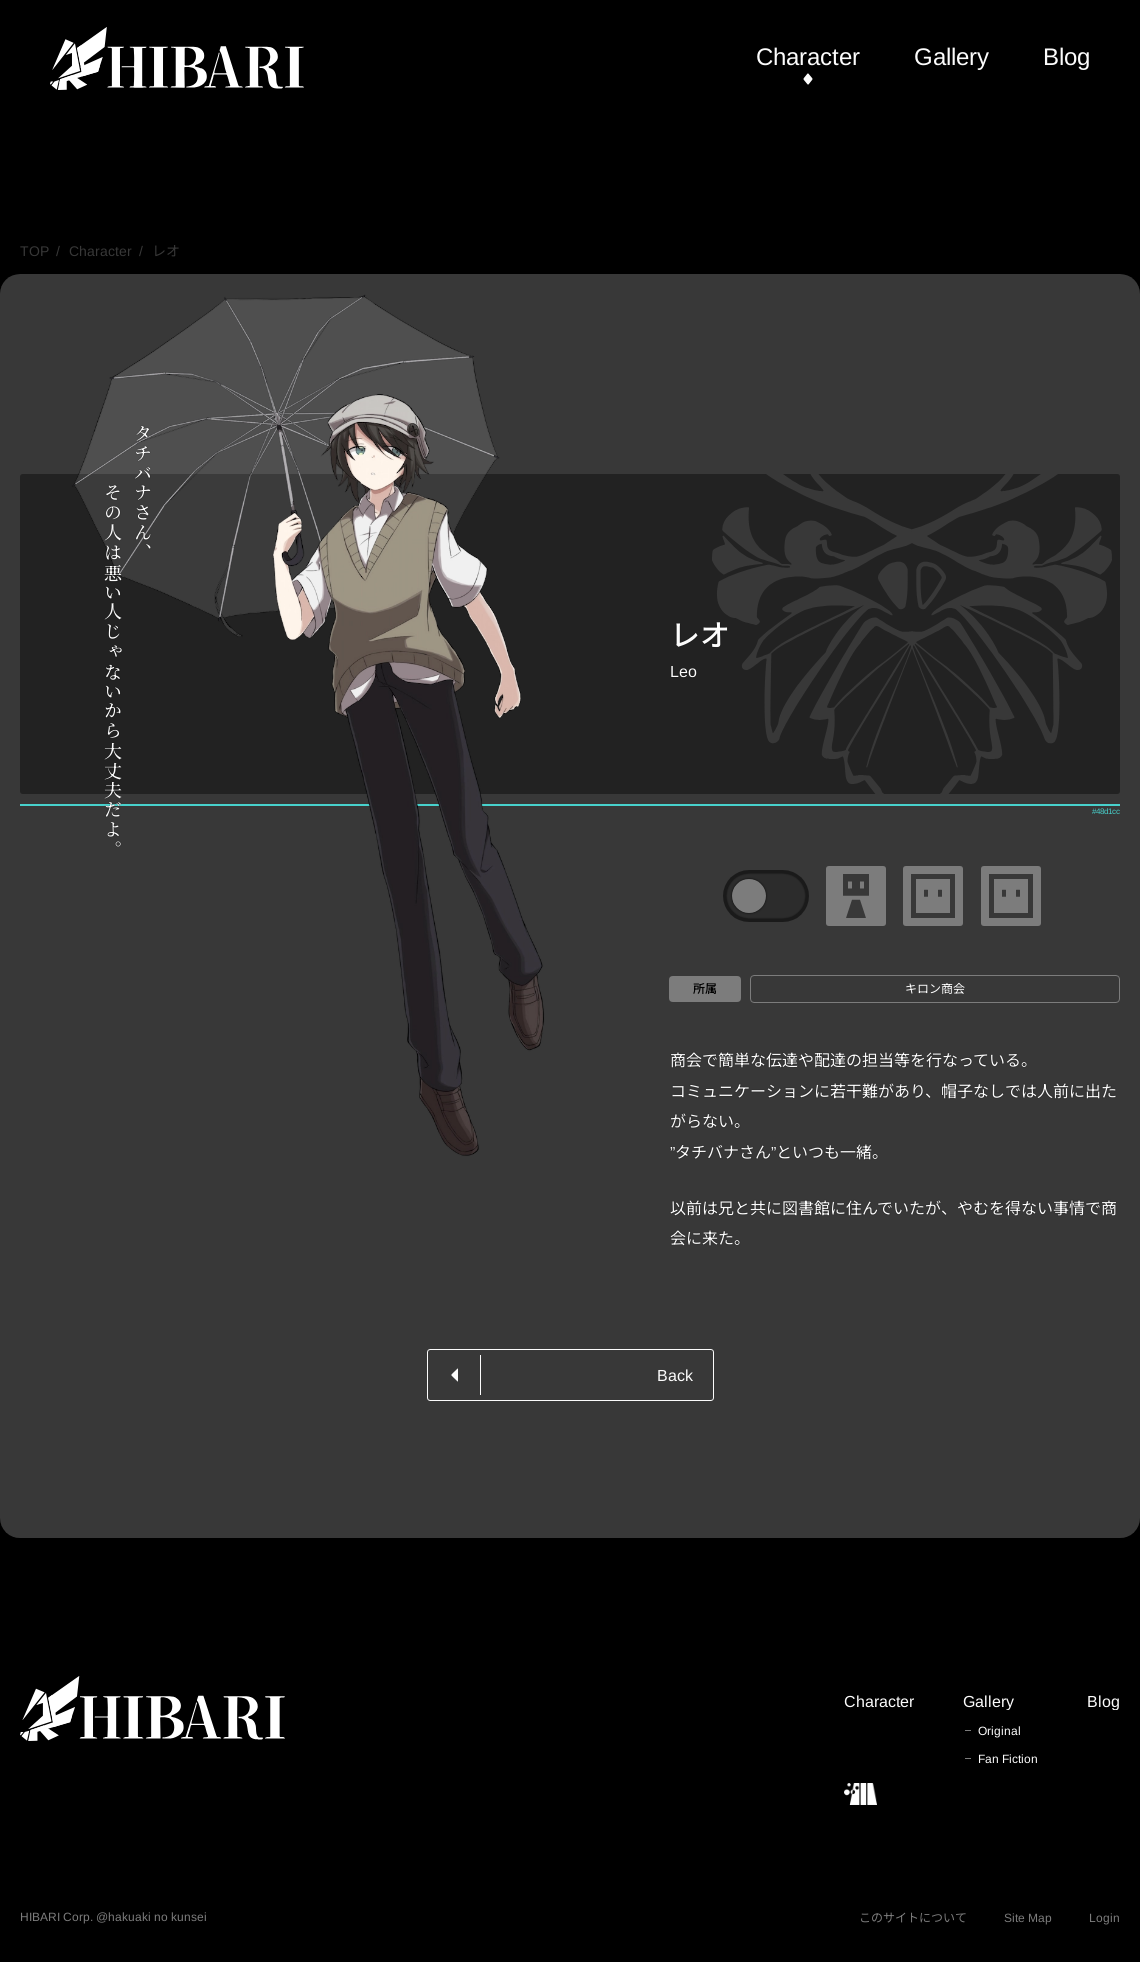 Image resolution: width=1140 pixels, height=1962 pixels. Describe the element at coordinates (951, 56) in the screenshot. I see `Gallery` at that location.